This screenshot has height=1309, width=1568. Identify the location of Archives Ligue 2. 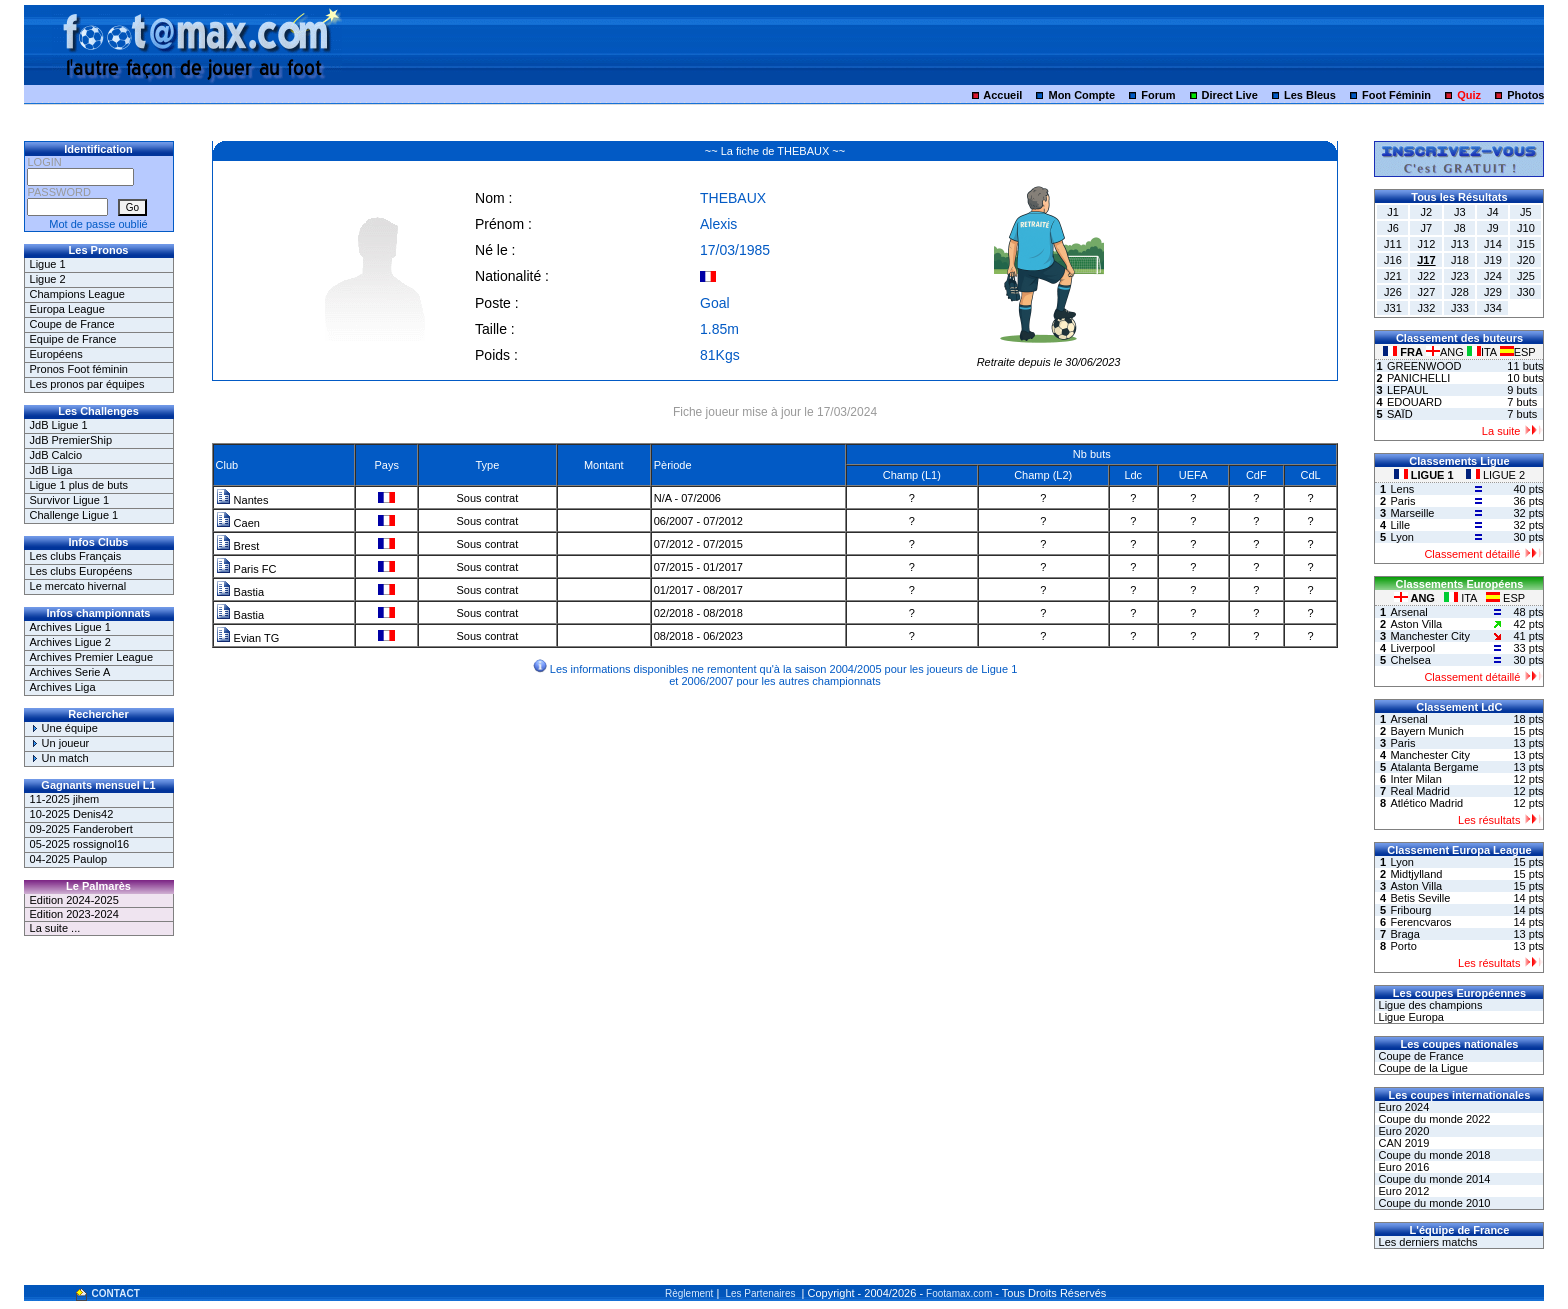
(70, 642).